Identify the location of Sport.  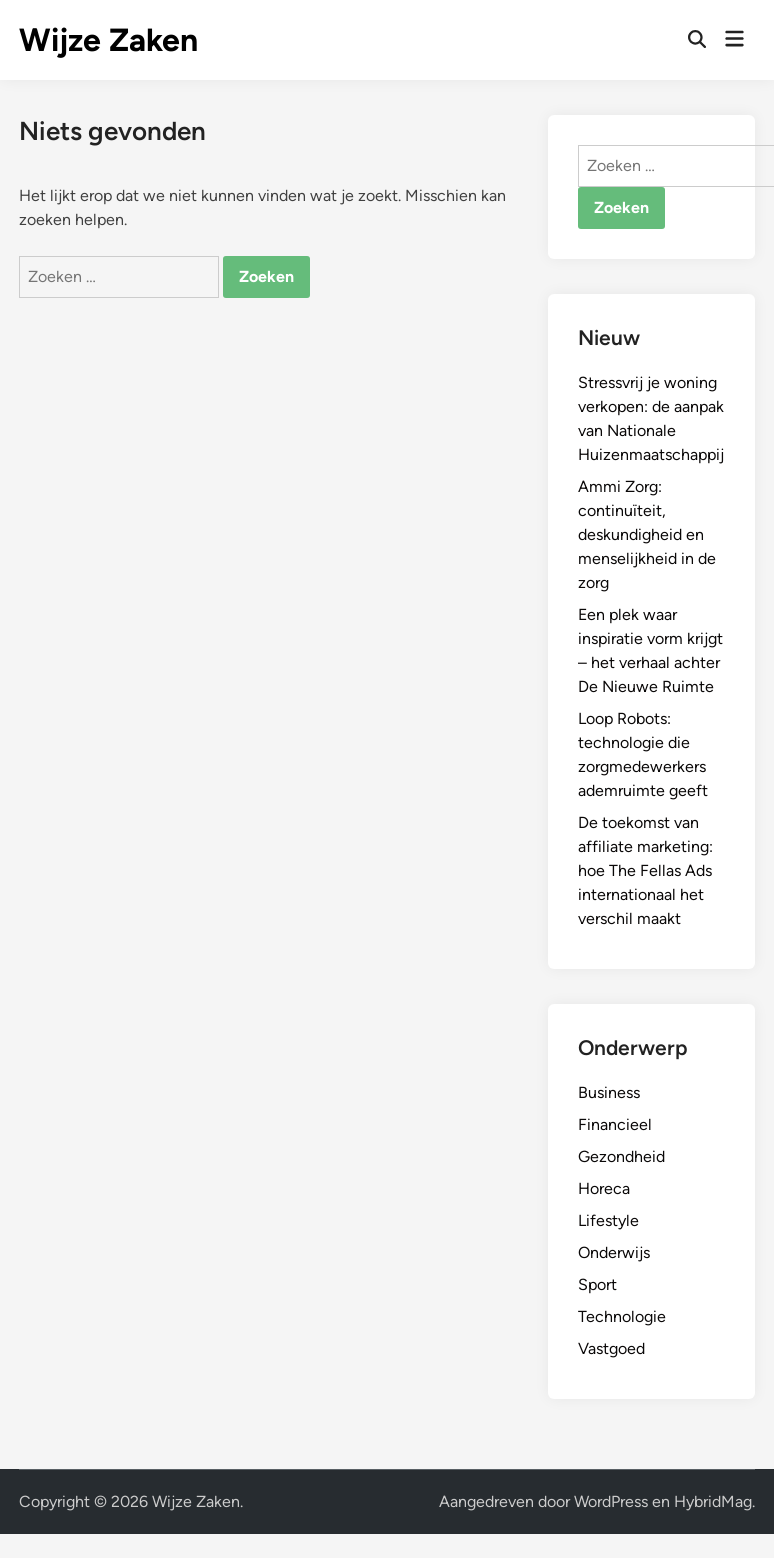
(597, 1284).